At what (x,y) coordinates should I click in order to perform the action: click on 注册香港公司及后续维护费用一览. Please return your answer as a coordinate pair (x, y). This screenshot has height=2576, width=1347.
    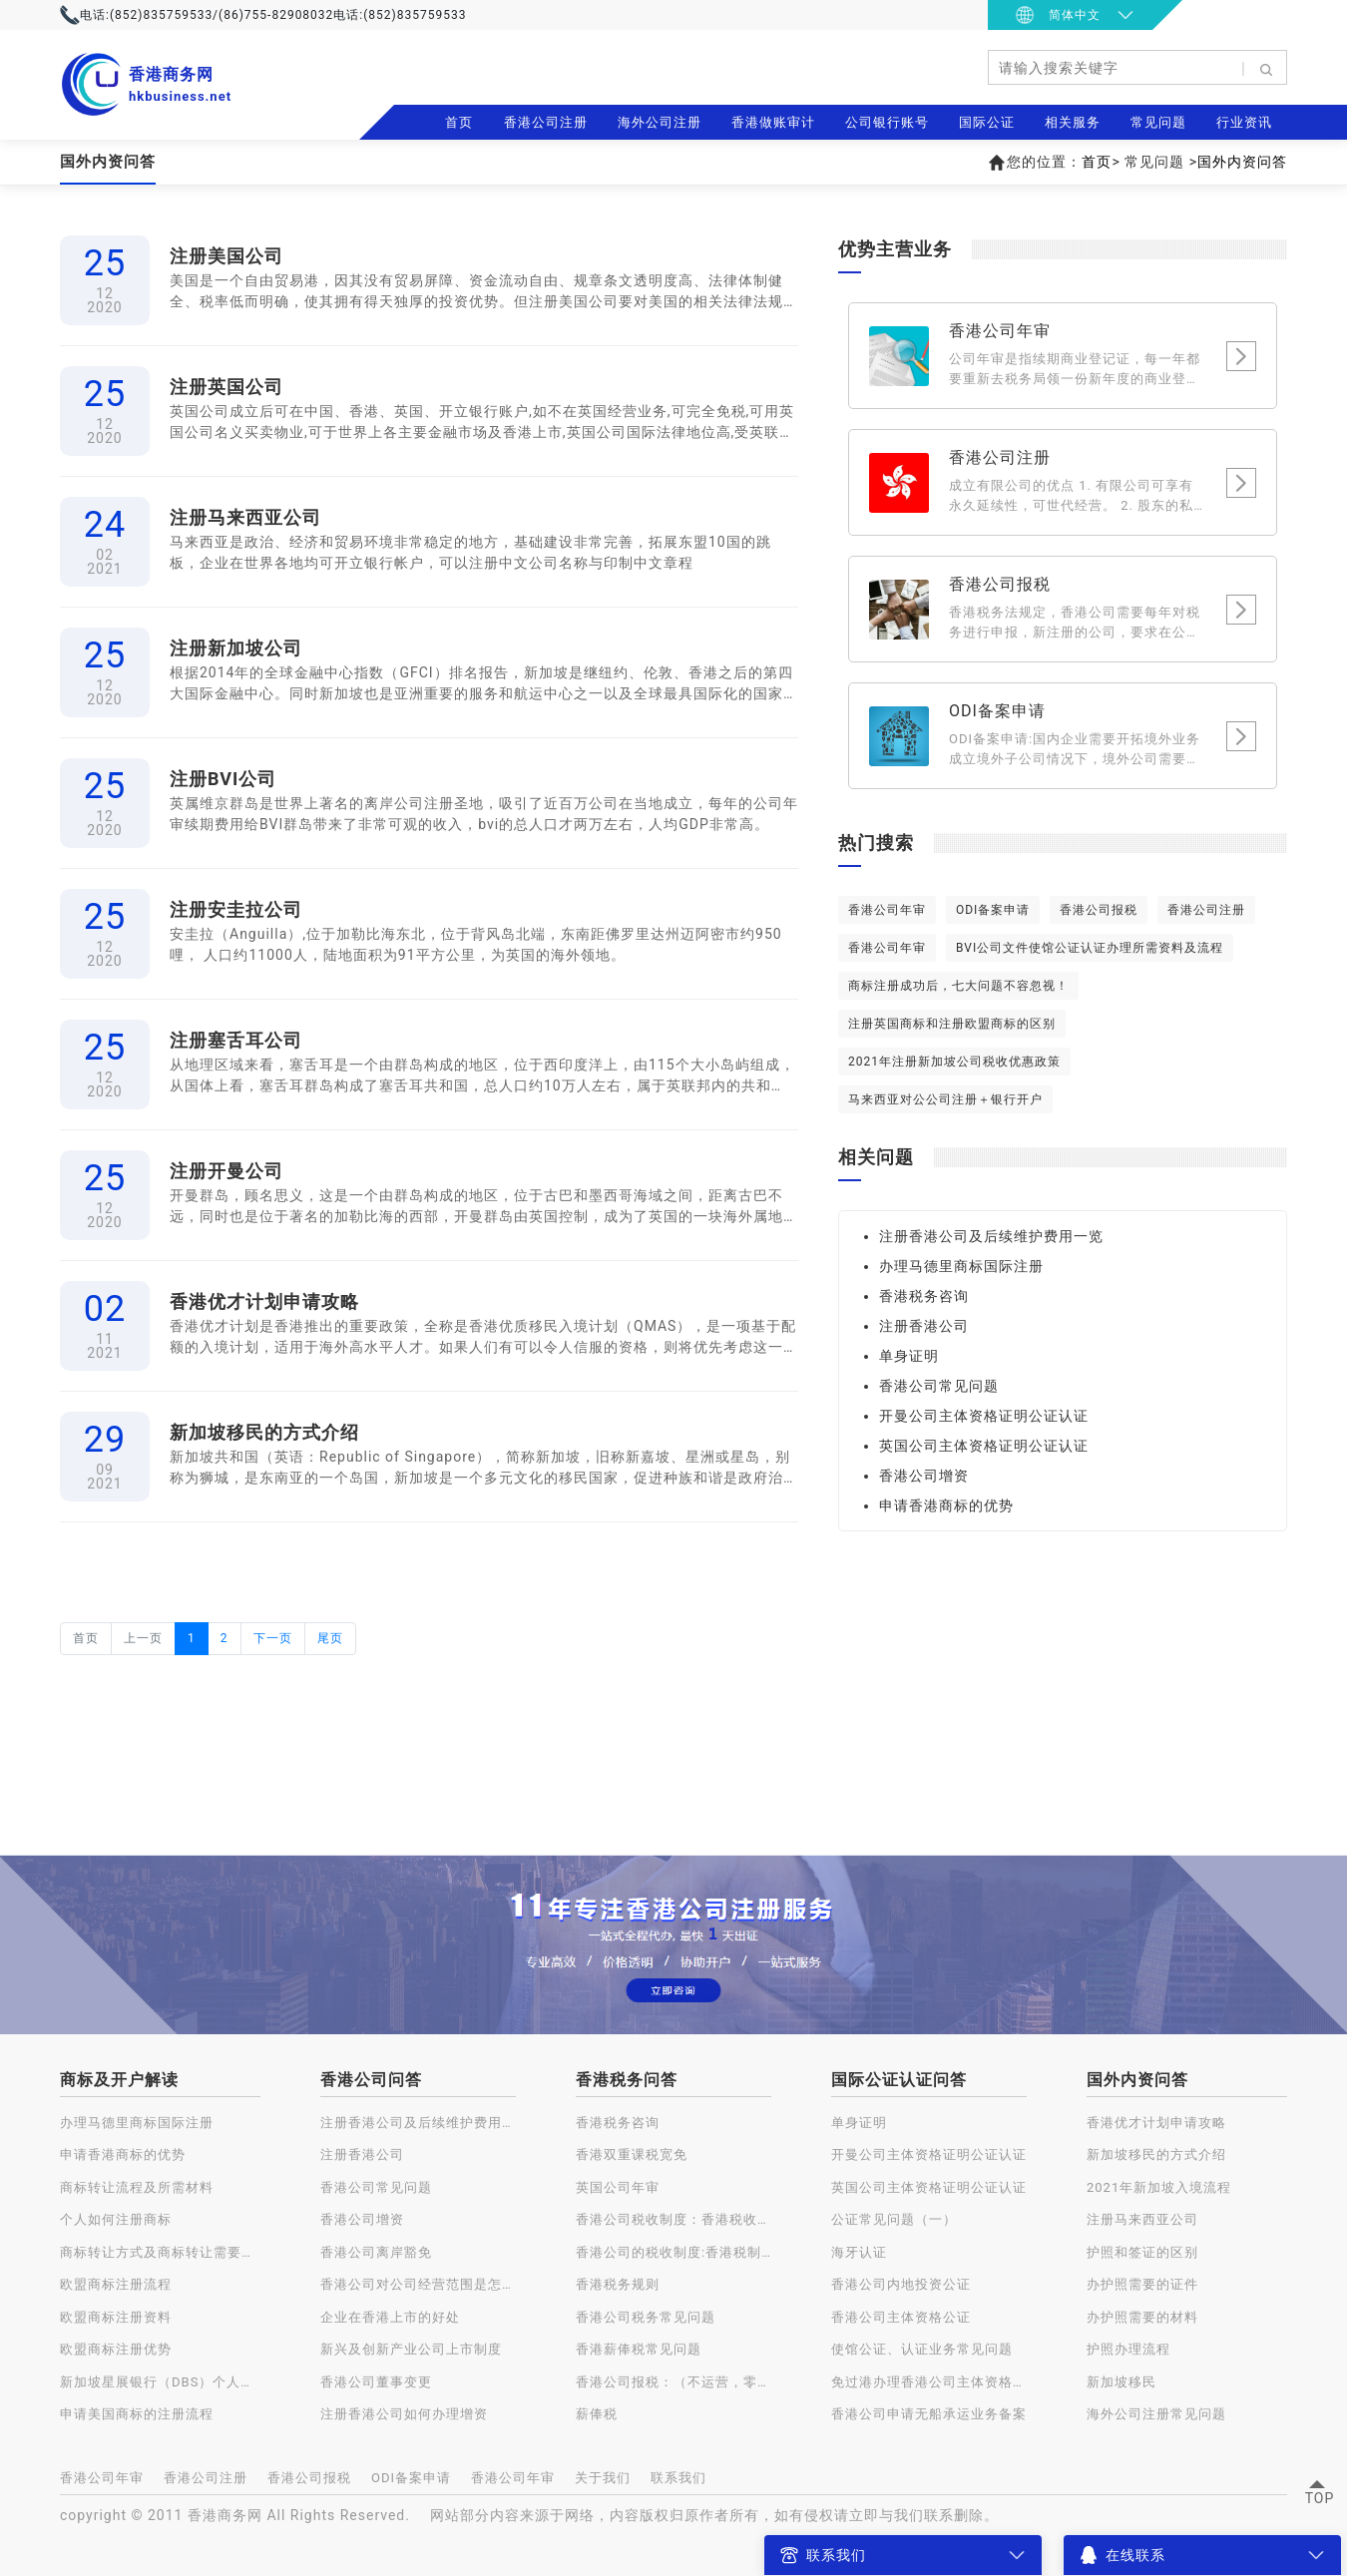
    Looking at the image, I should click on (991, 1236).